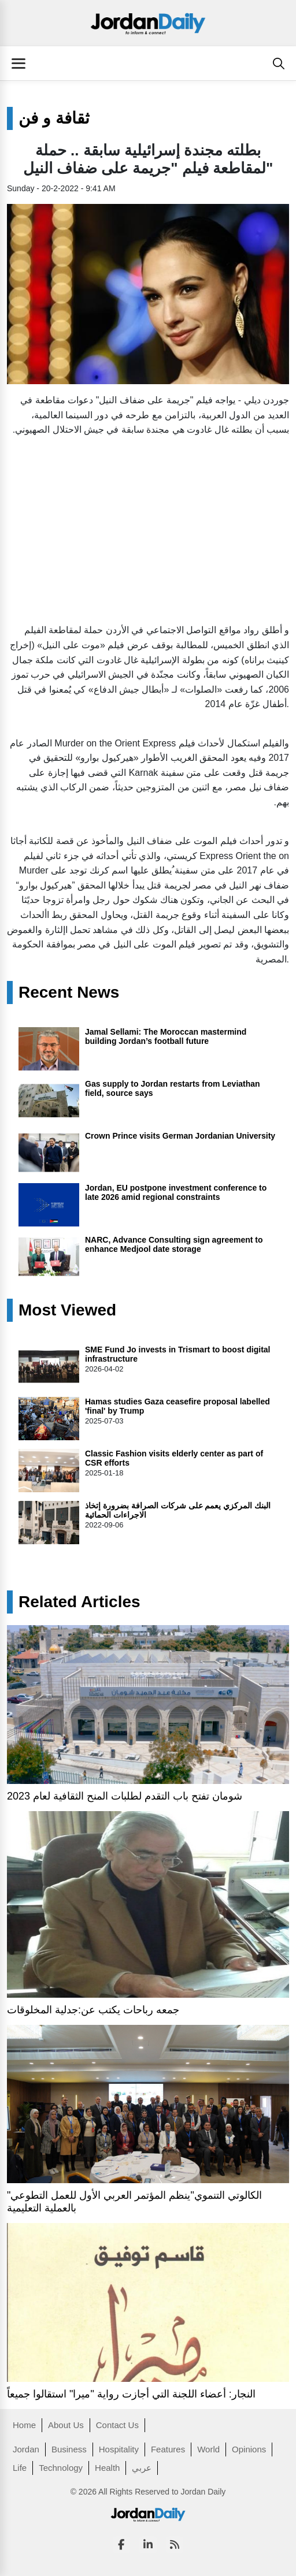 This screenshot has width=296, height=2576. I want to click on Contact Us, so click(117, 2425).